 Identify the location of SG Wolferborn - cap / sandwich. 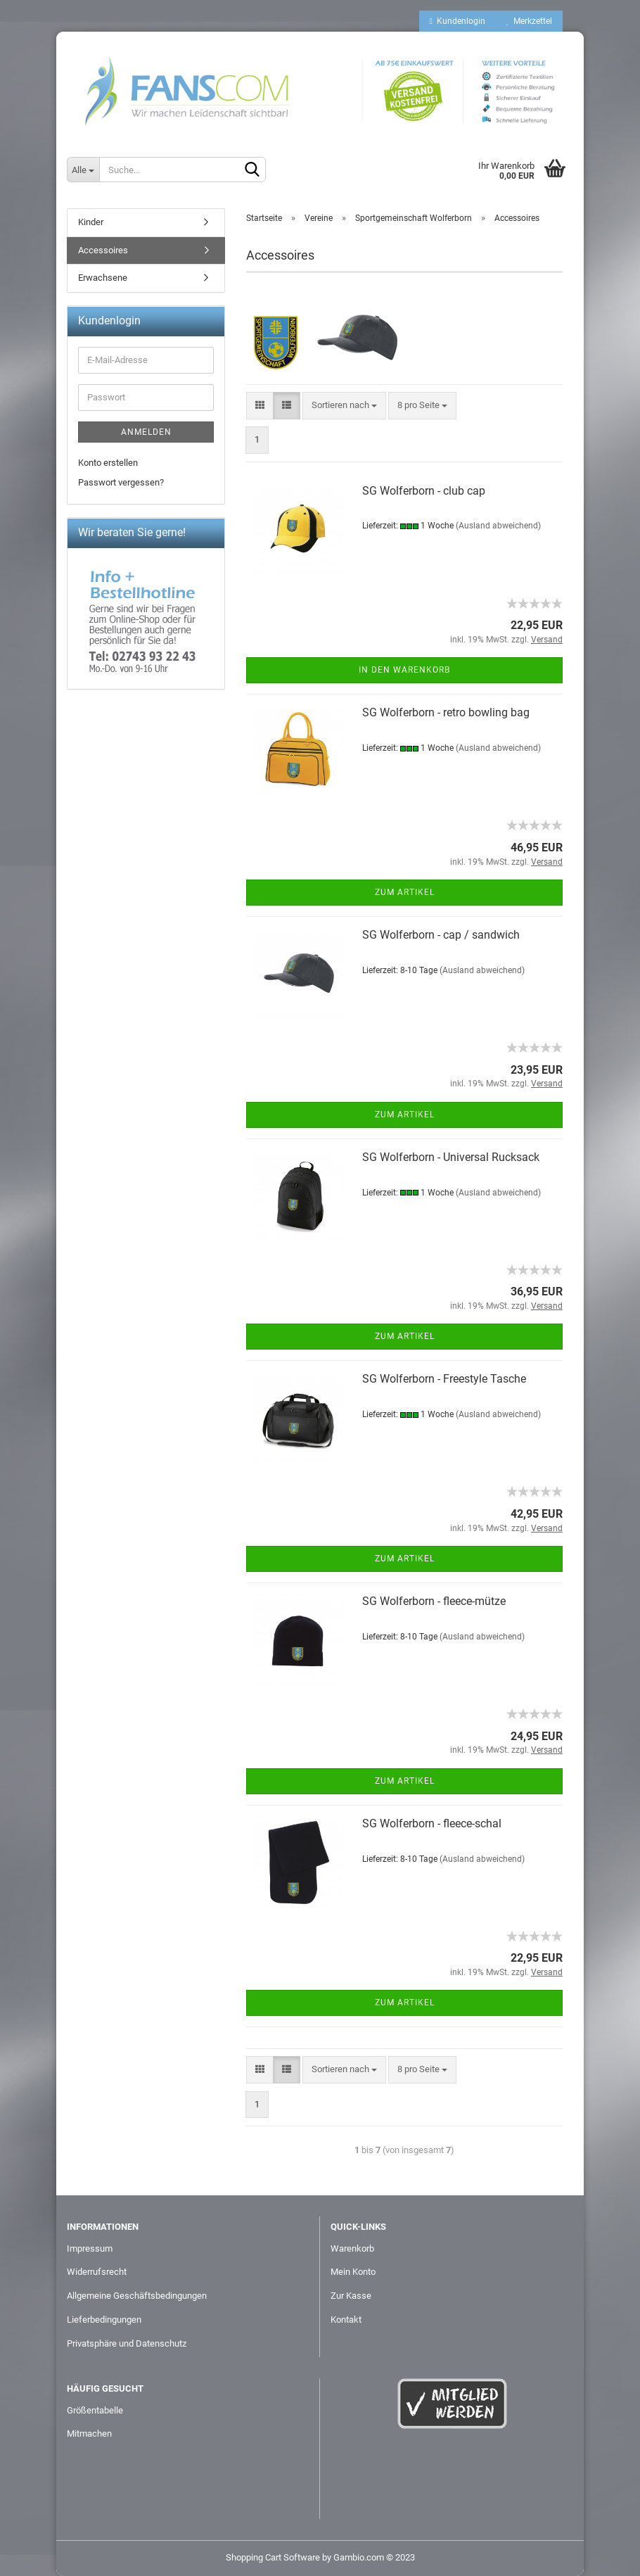
(441, 934).